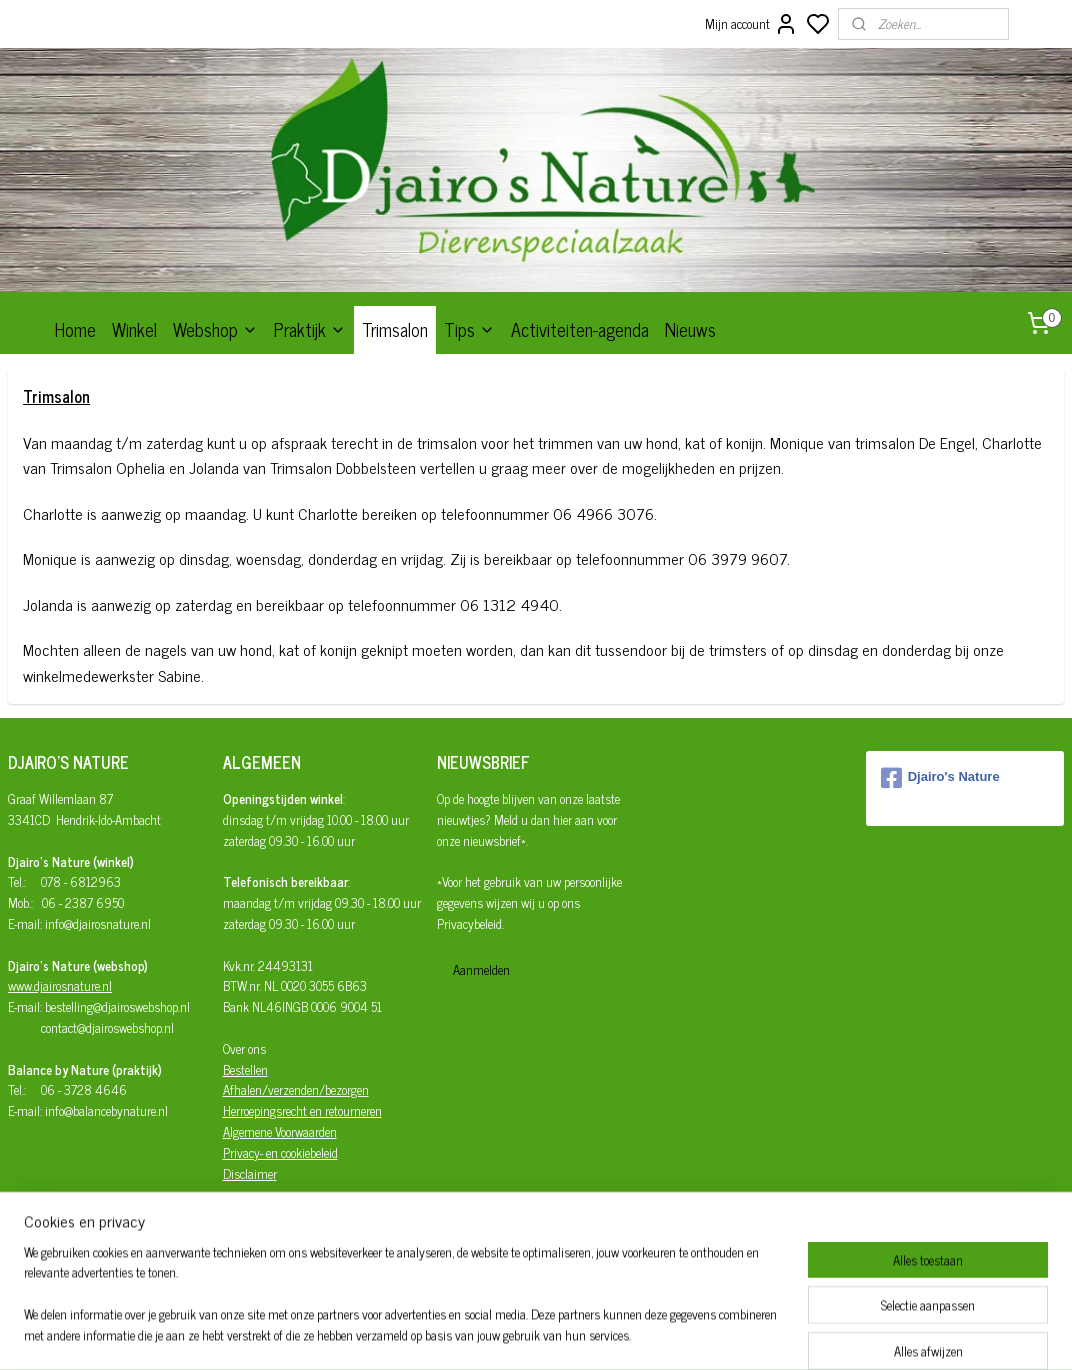 Image resolution: width=1072 pixels, height=1370 pixels. I want to click on Algemene Voorwaarden, so click(280, 1131).